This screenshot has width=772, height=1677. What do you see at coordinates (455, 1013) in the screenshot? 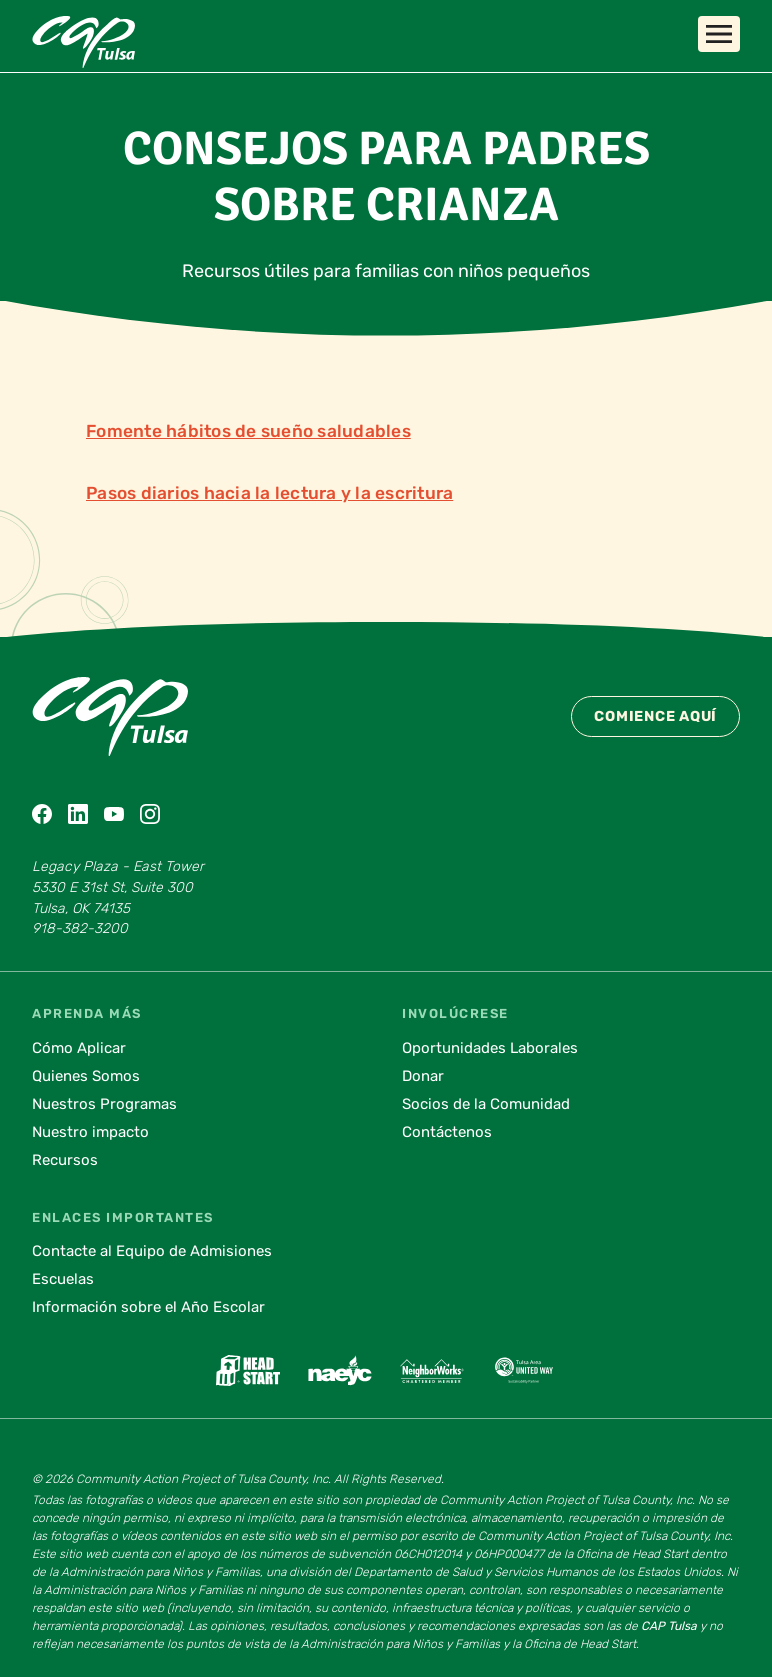
I see `Involúcrese` at bounding box center [455, 1013].